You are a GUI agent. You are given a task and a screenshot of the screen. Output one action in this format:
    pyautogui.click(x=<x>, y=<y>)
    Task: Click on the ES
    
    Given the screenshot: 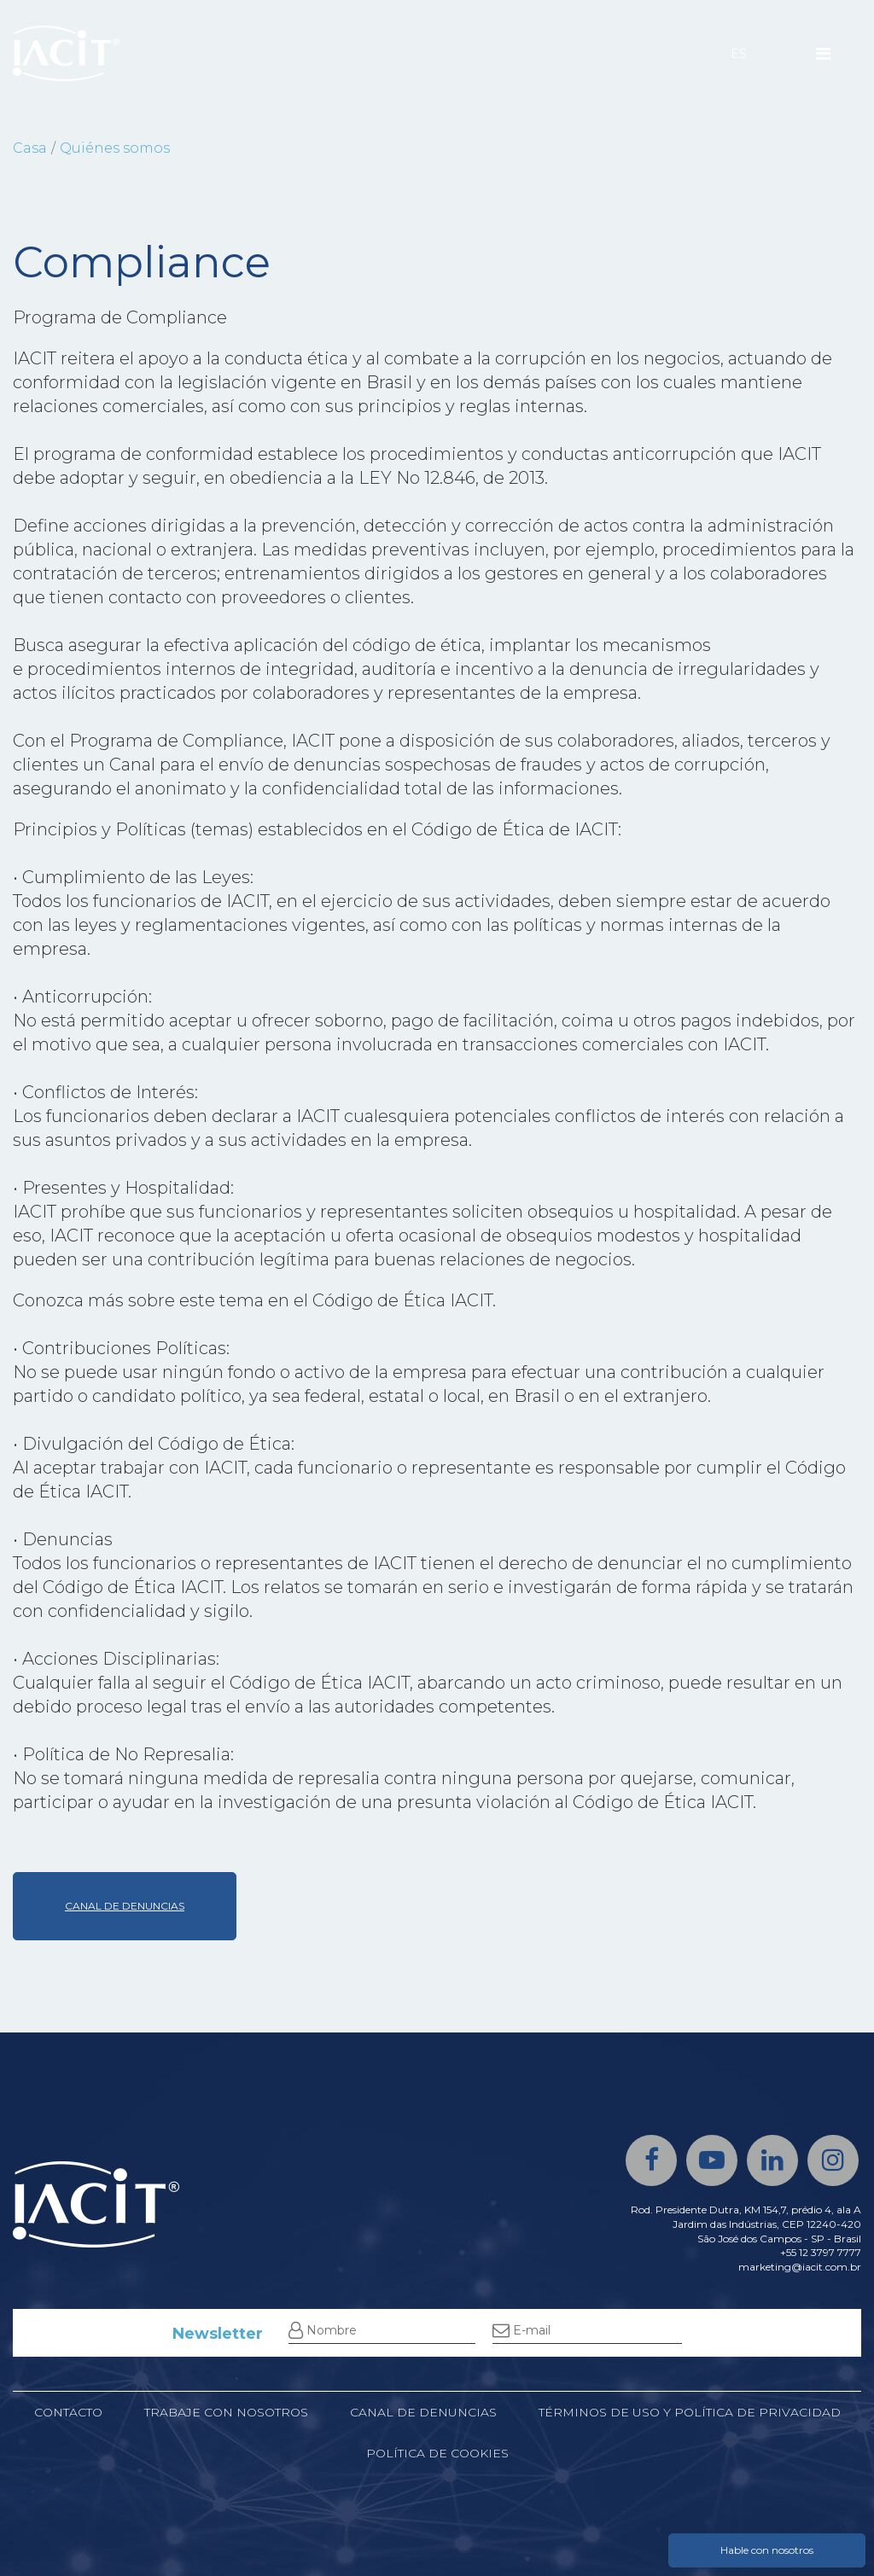 What is the action you would take?
    pyautogui.click(x=739, y=53)
    